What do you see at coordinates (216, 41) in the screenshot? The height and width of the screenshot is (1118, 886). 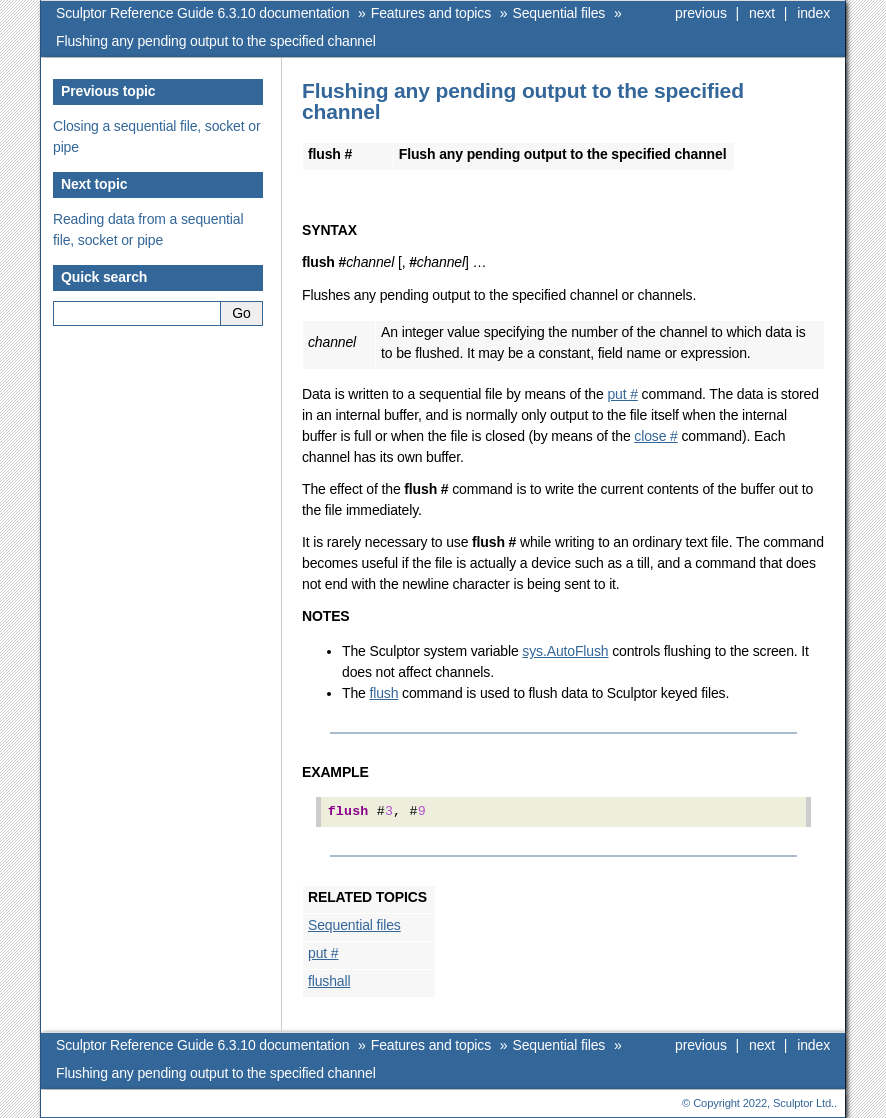 I see `Flushing any pending output to the specified channel` at bounding box center [216, 41].